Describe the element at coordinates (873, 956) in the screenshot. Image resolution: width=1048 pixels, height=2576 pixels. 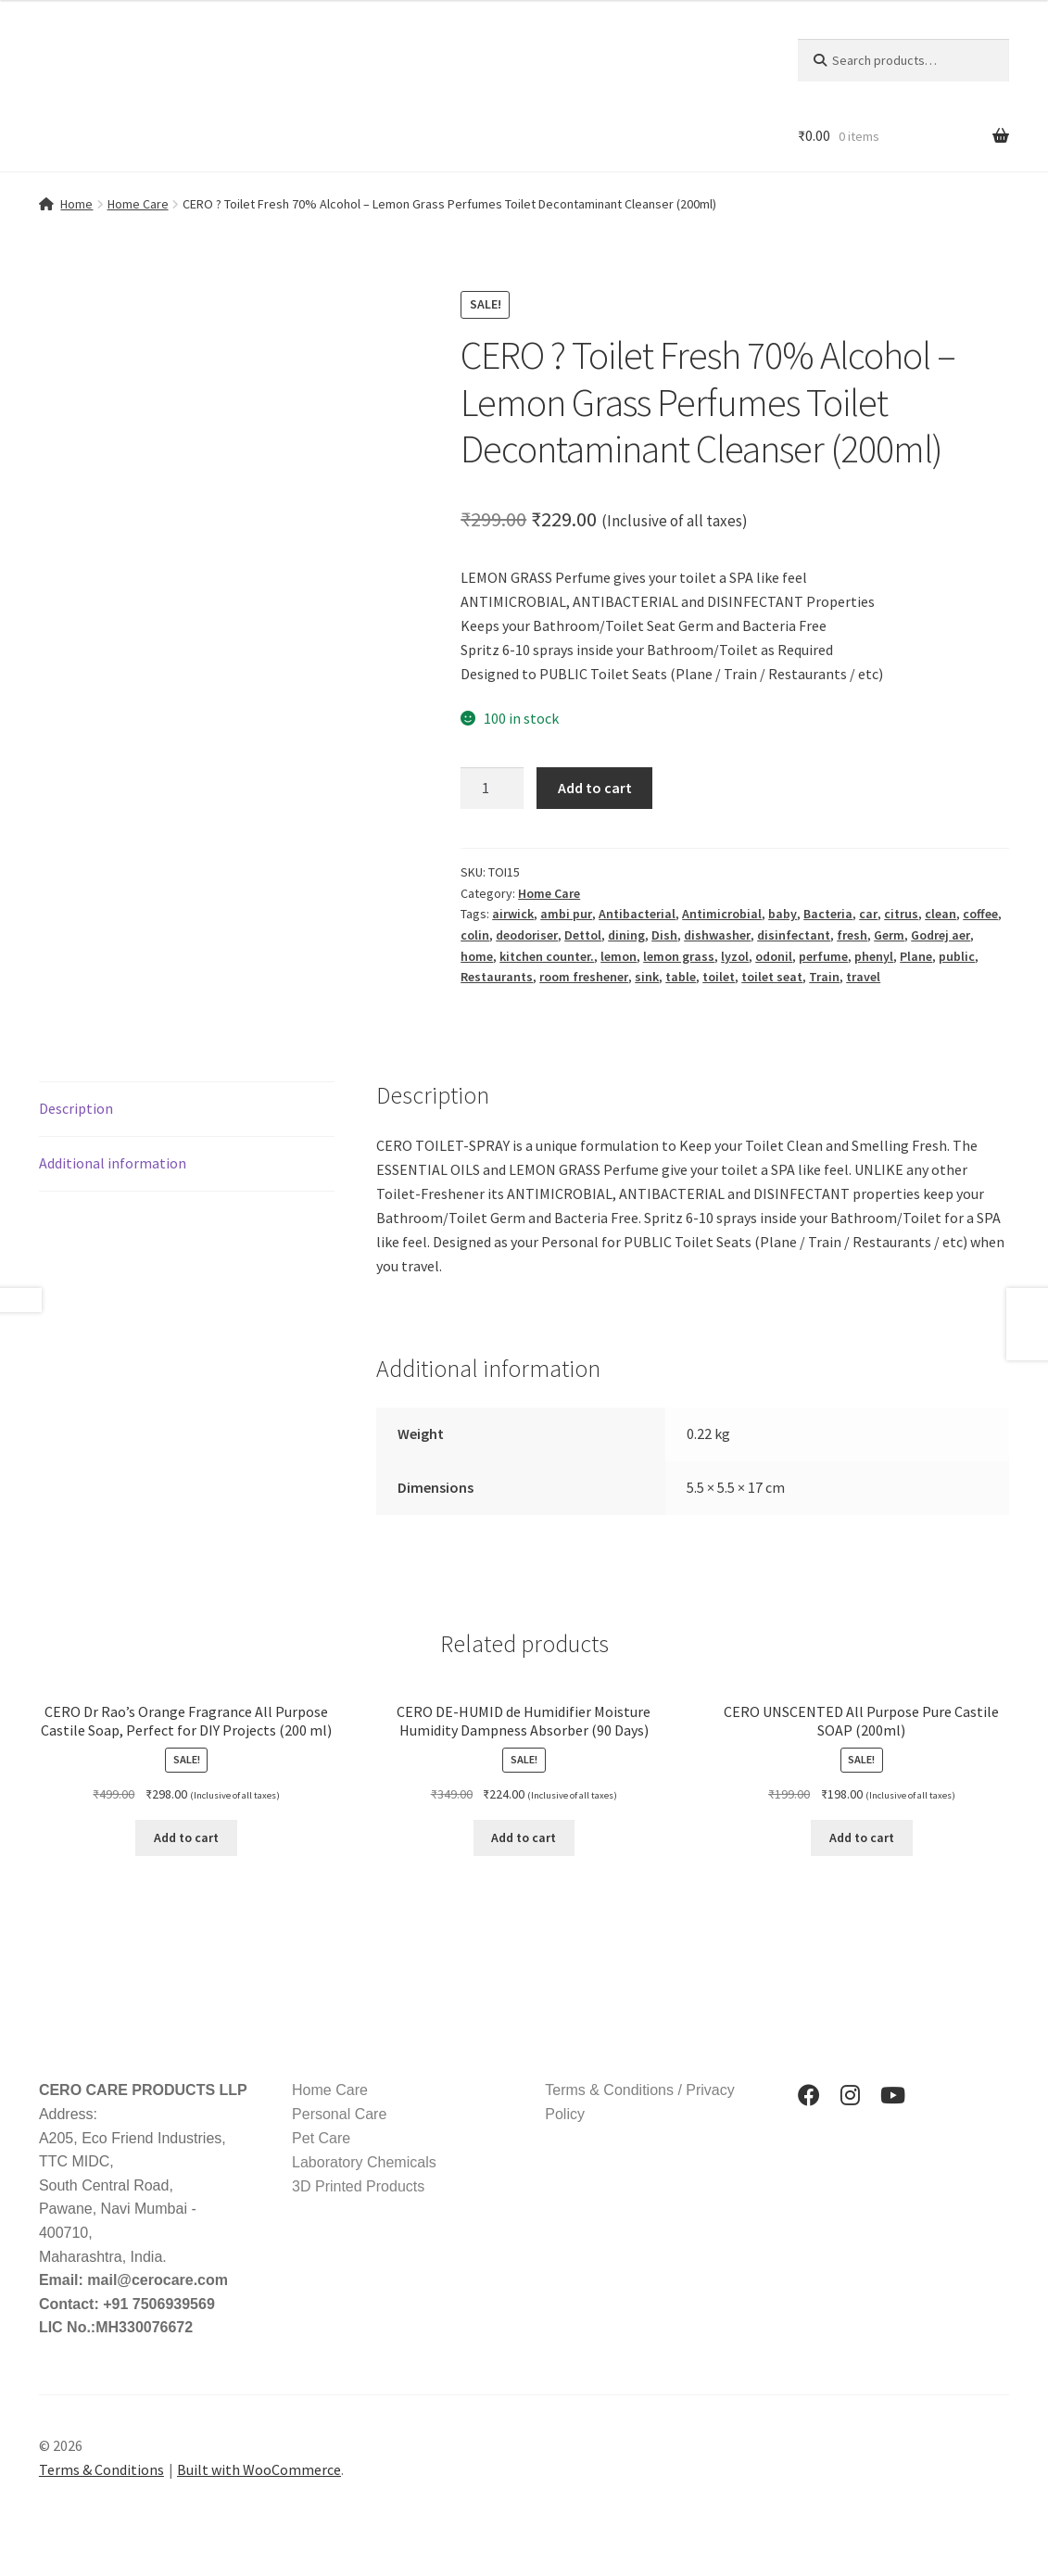
I see `phenyl` at that location.